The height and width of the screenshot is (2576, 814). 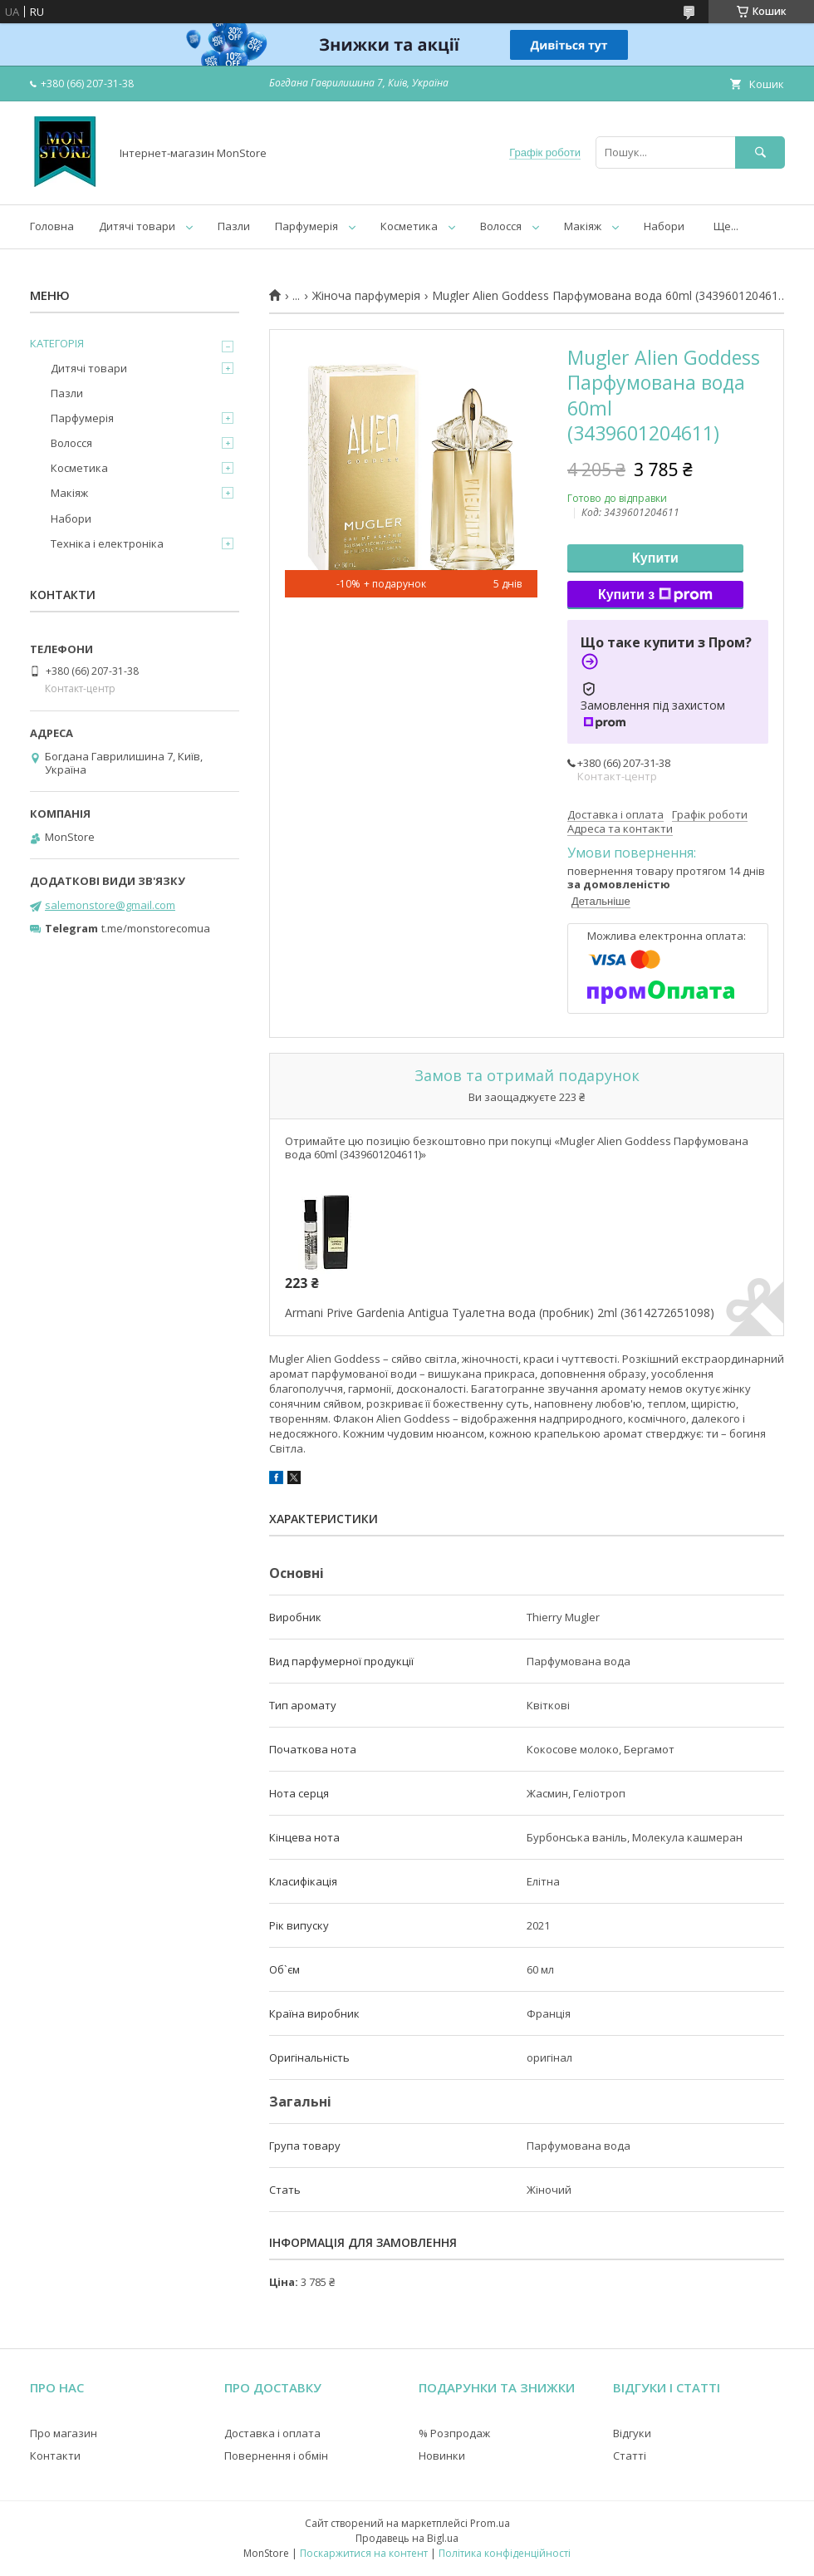 I want to click on [Шукати], so click(x=760, y=152).